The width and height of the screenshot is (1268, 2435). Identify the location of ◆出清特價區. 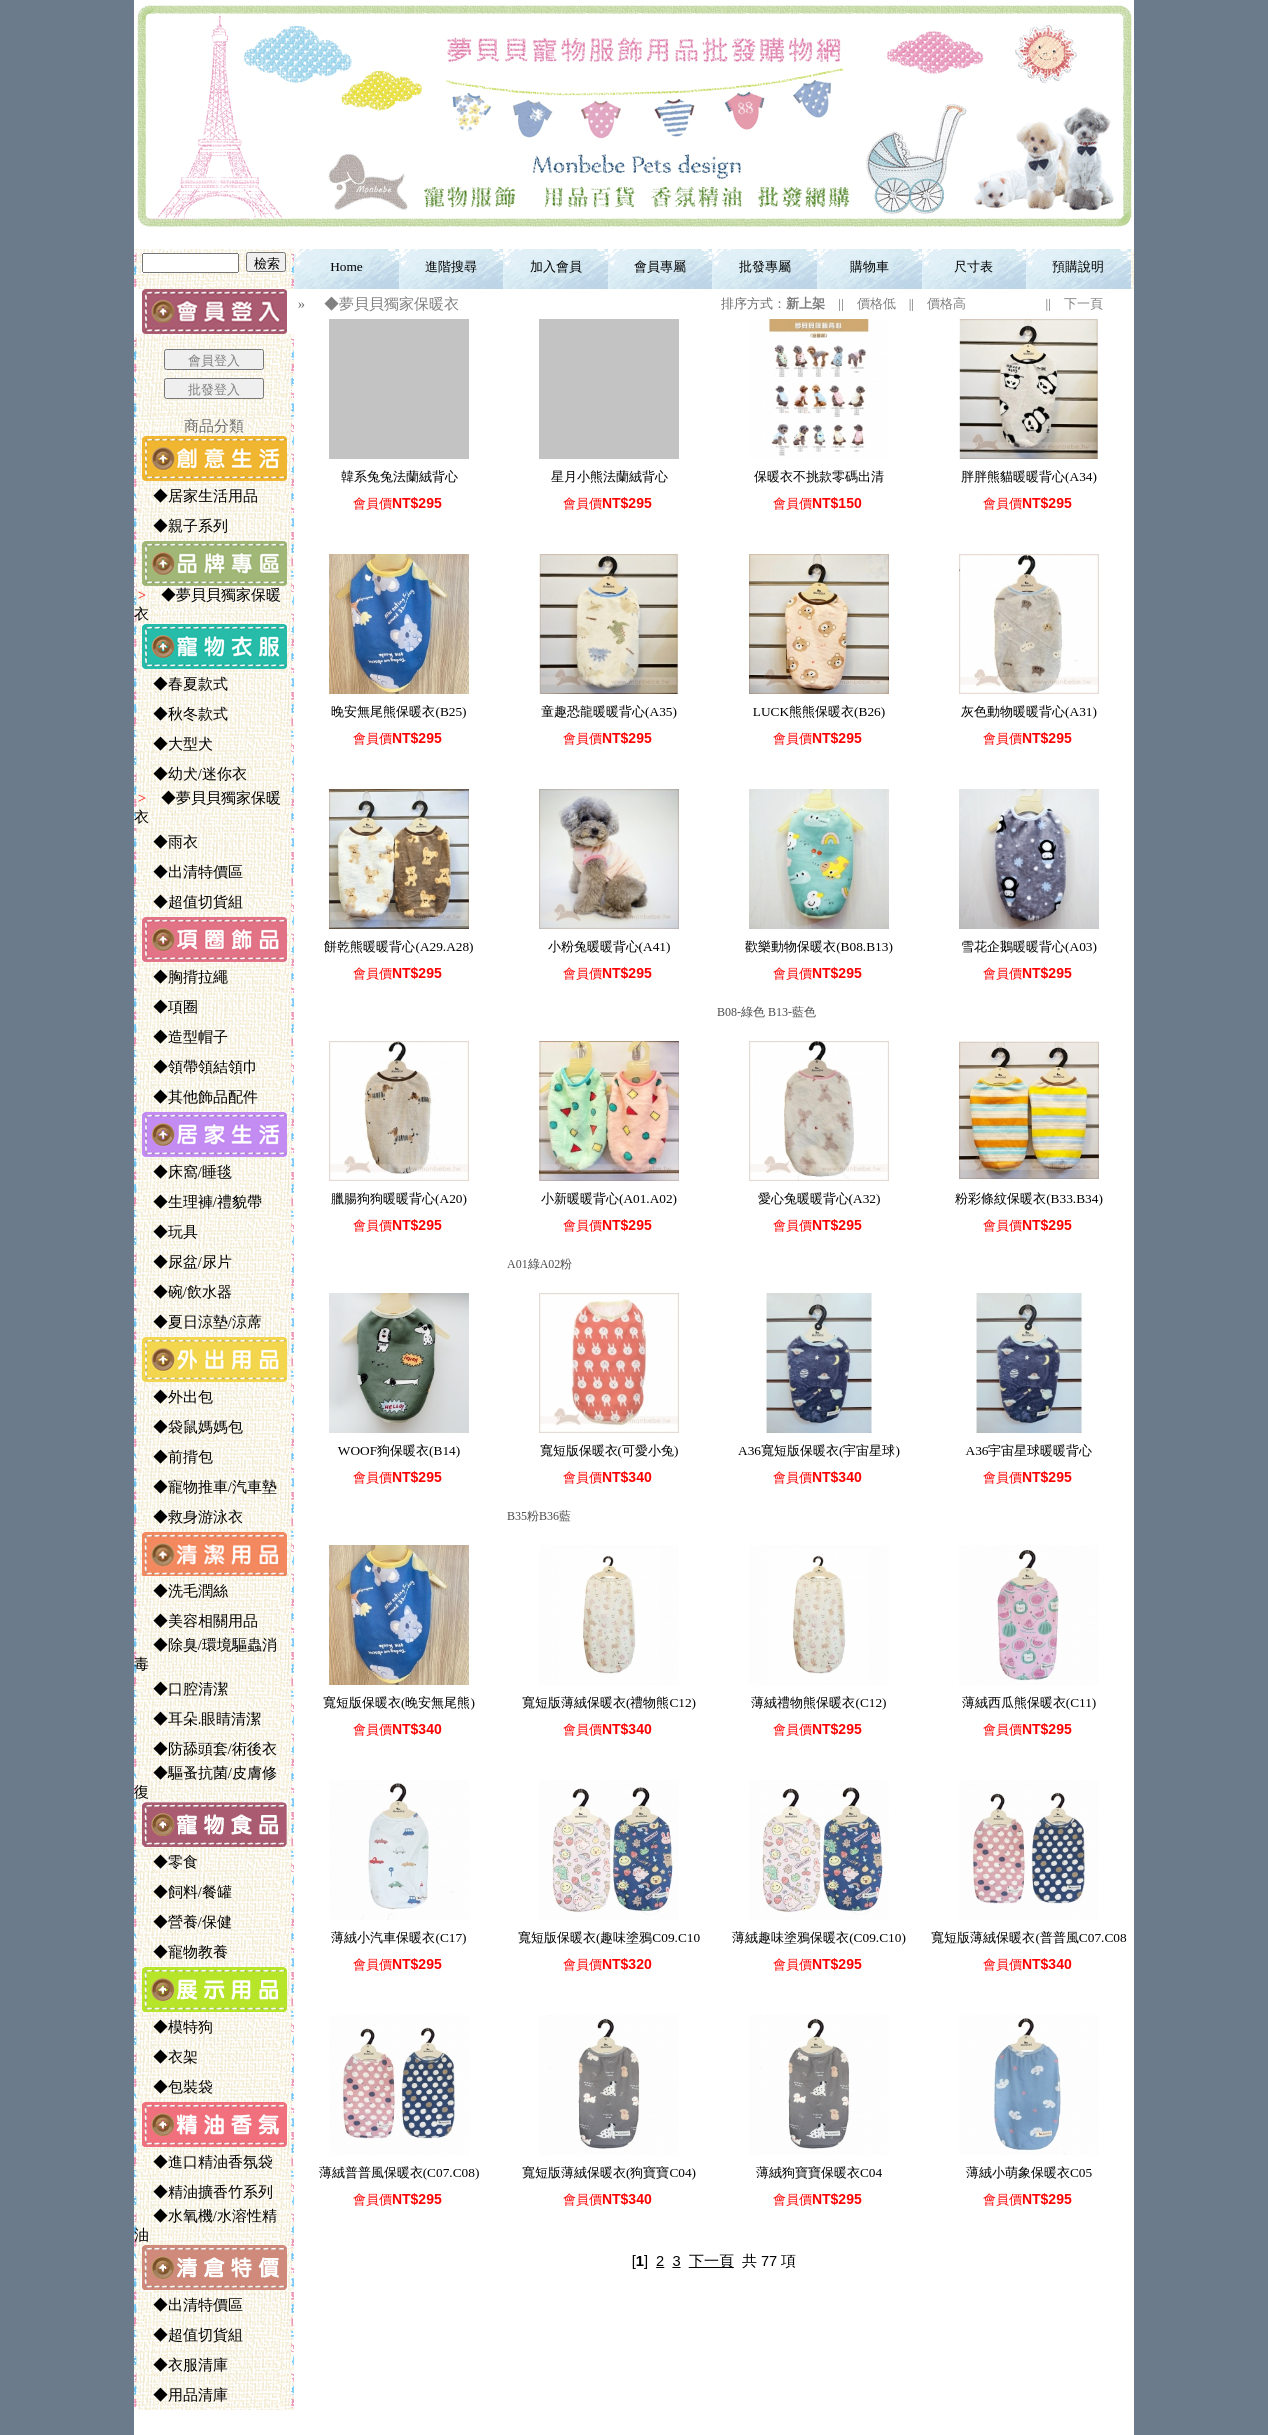
(190, 872).